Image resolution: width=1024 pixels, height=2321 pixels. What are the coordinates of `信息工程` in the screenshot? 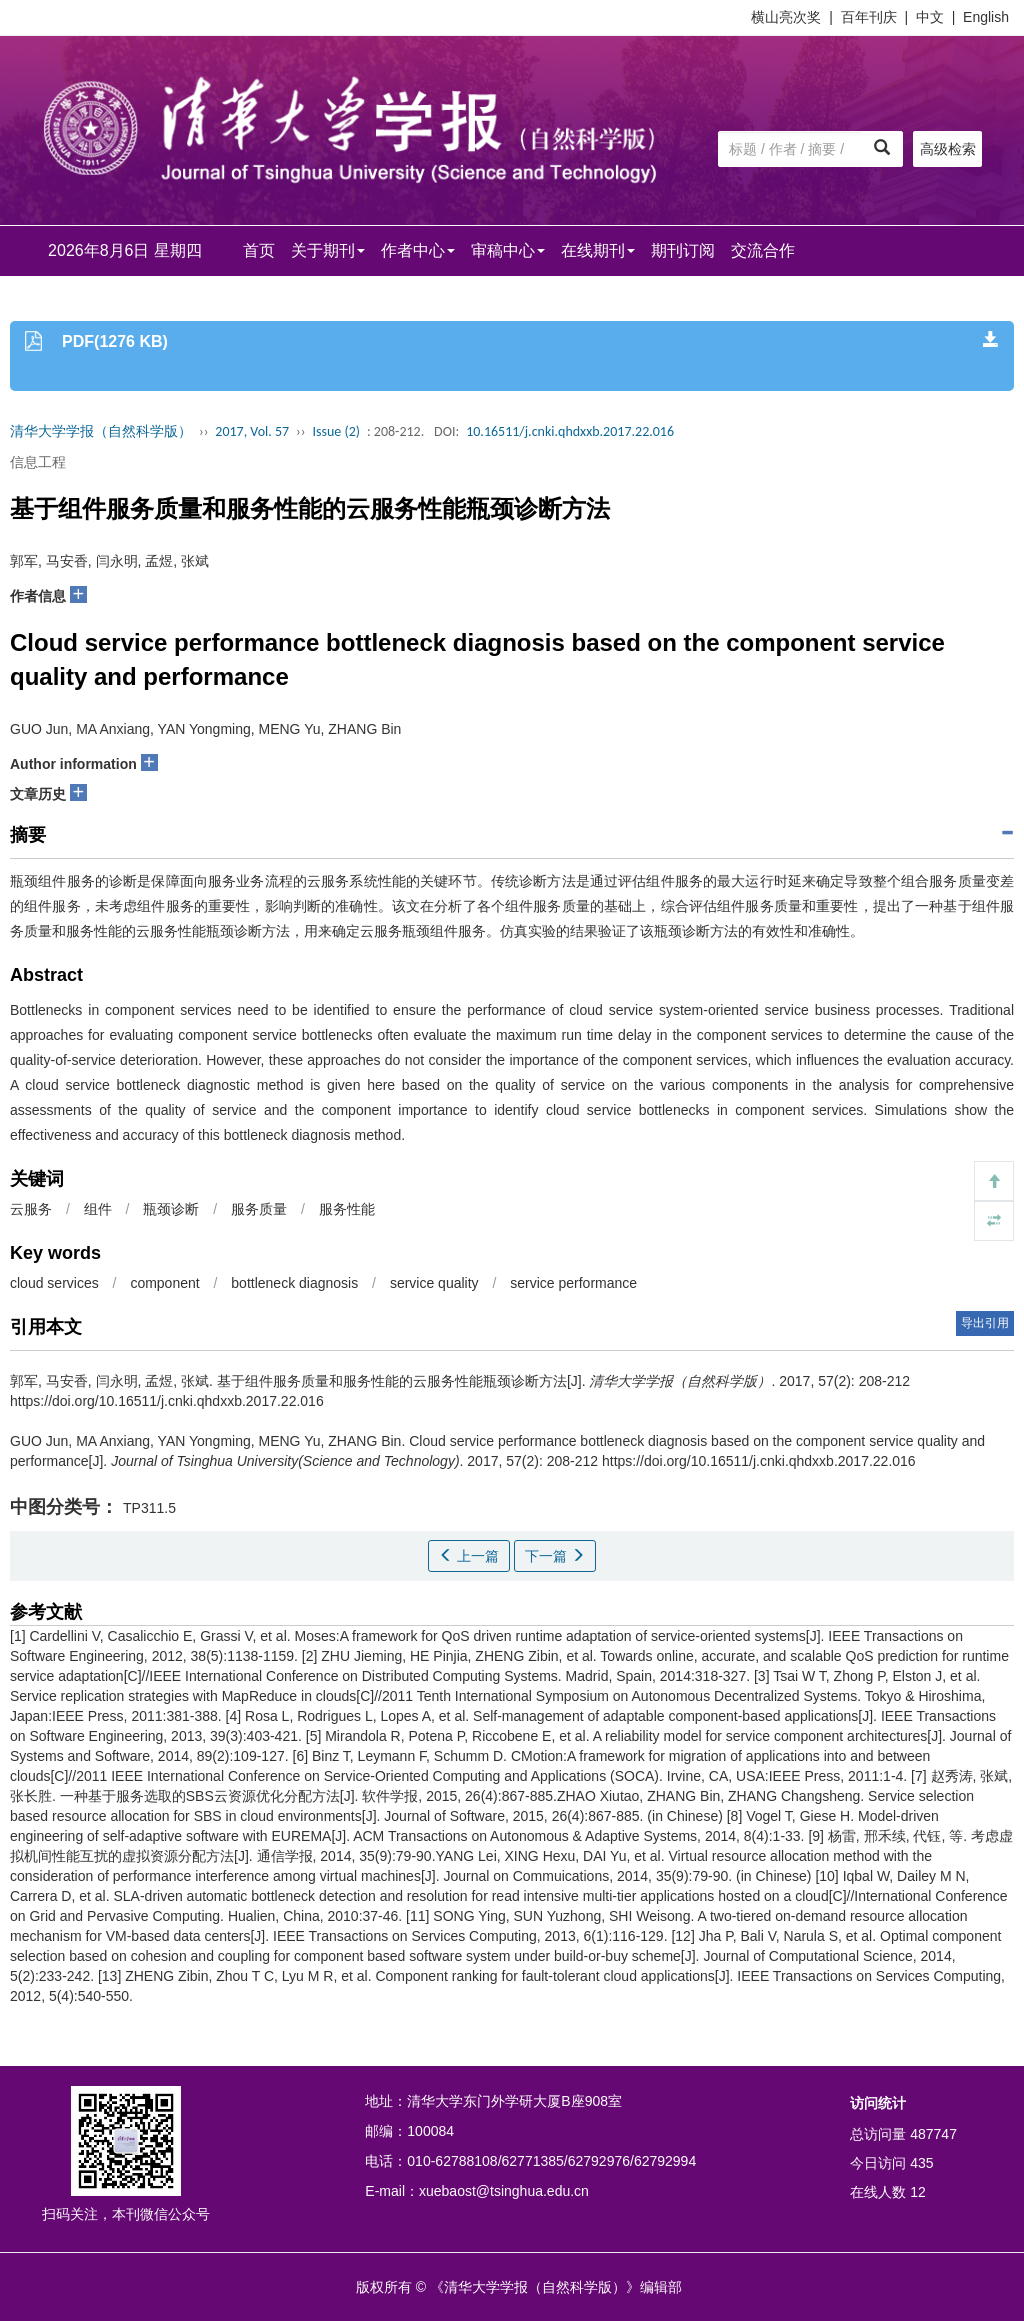 It's located at (38, 462).